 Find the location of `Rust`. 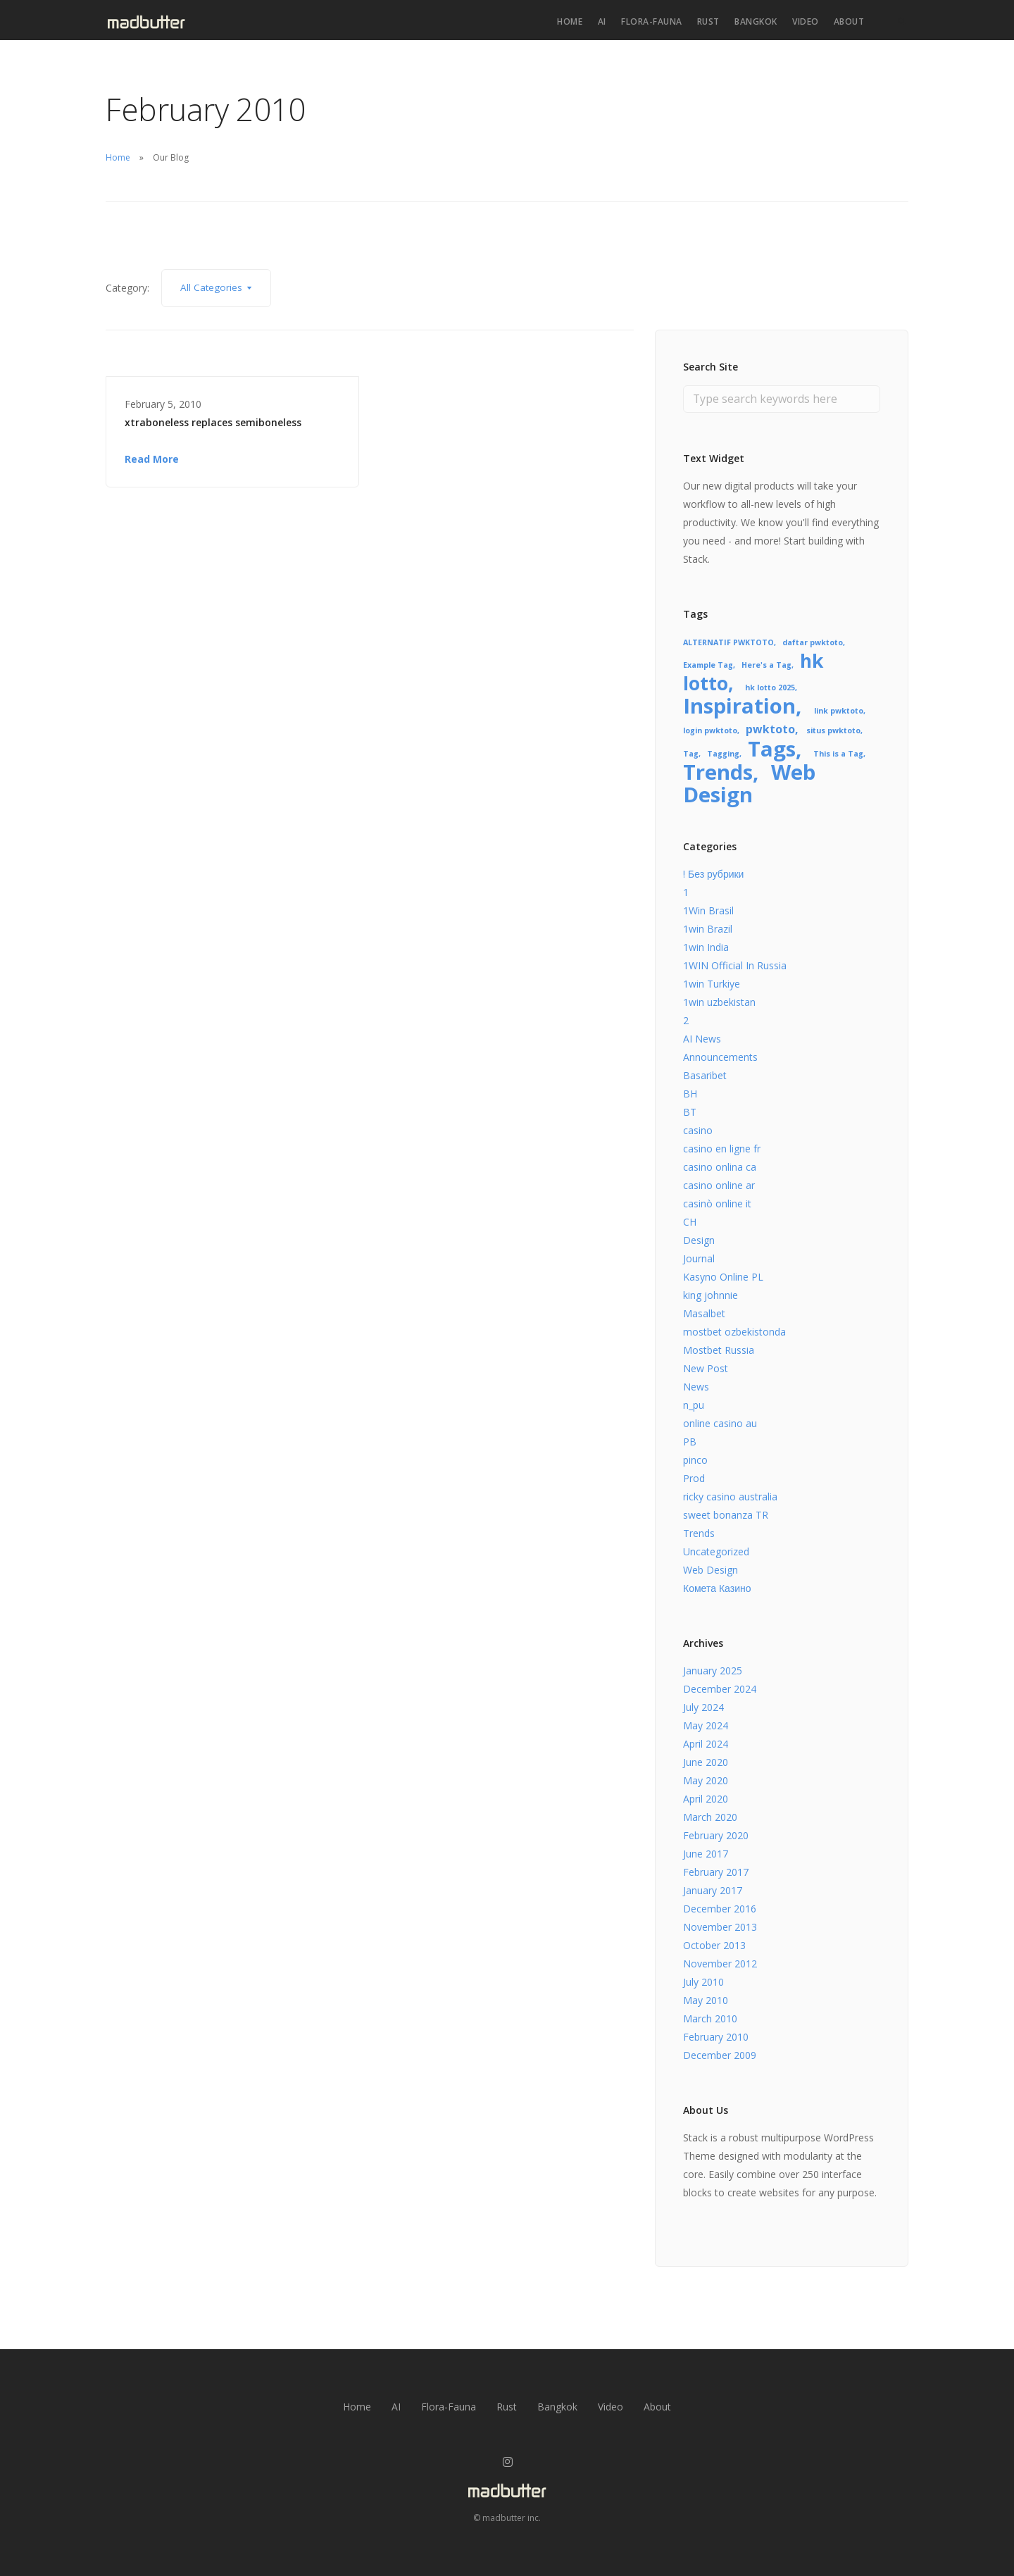

Rust is located at coordinates (708, 21).